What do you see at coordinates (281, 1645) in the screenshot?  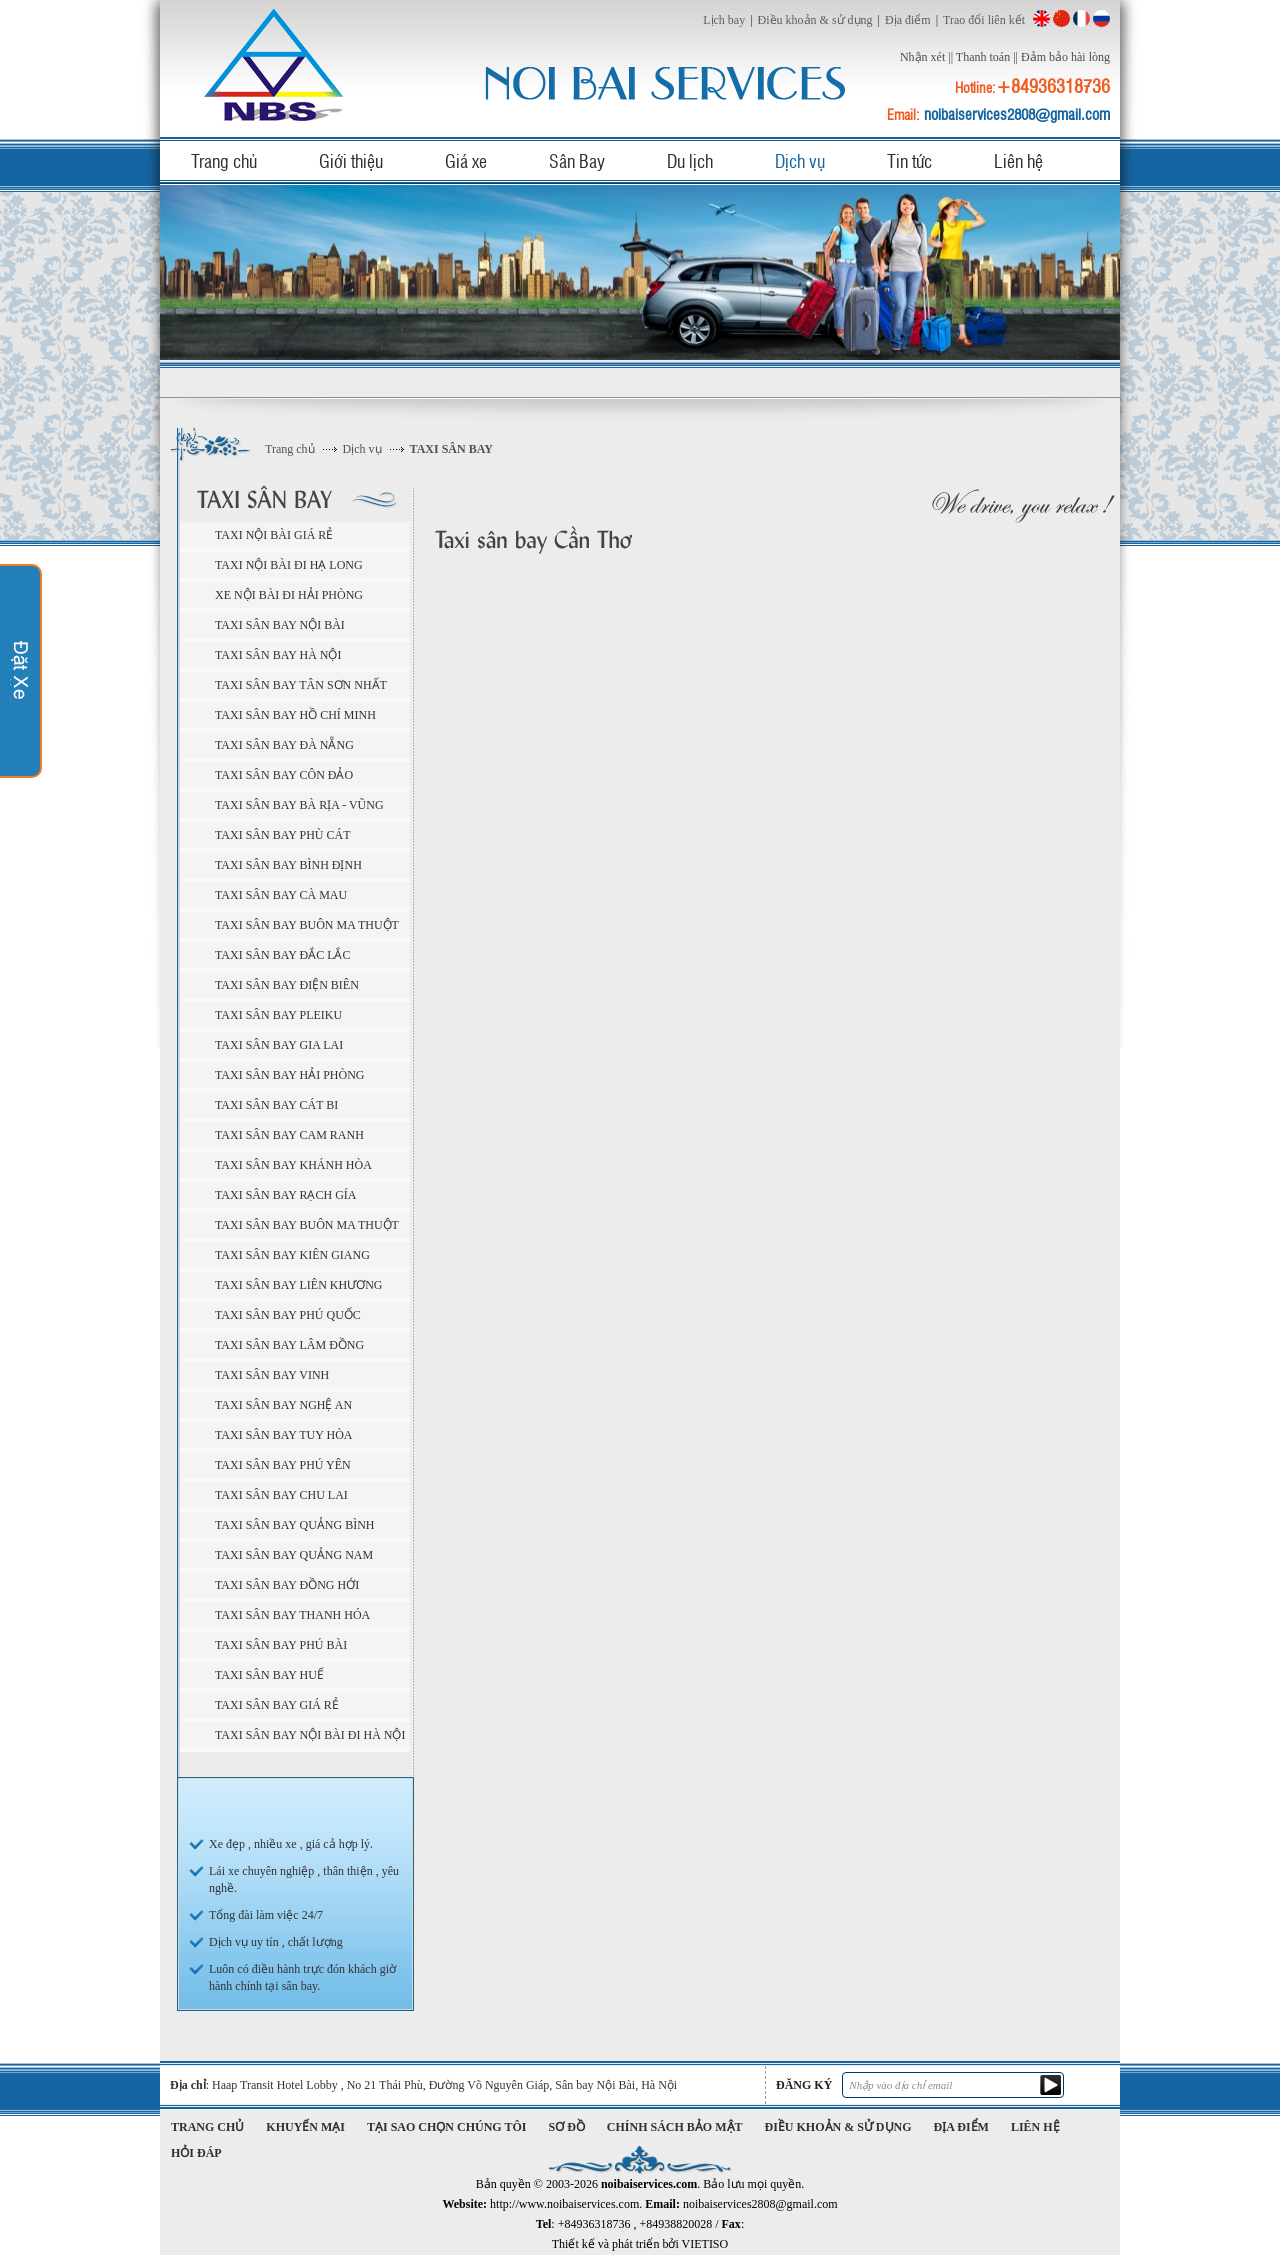 I see `Taxi sân bay Phú Bài` at bounding box center [281, 1645].